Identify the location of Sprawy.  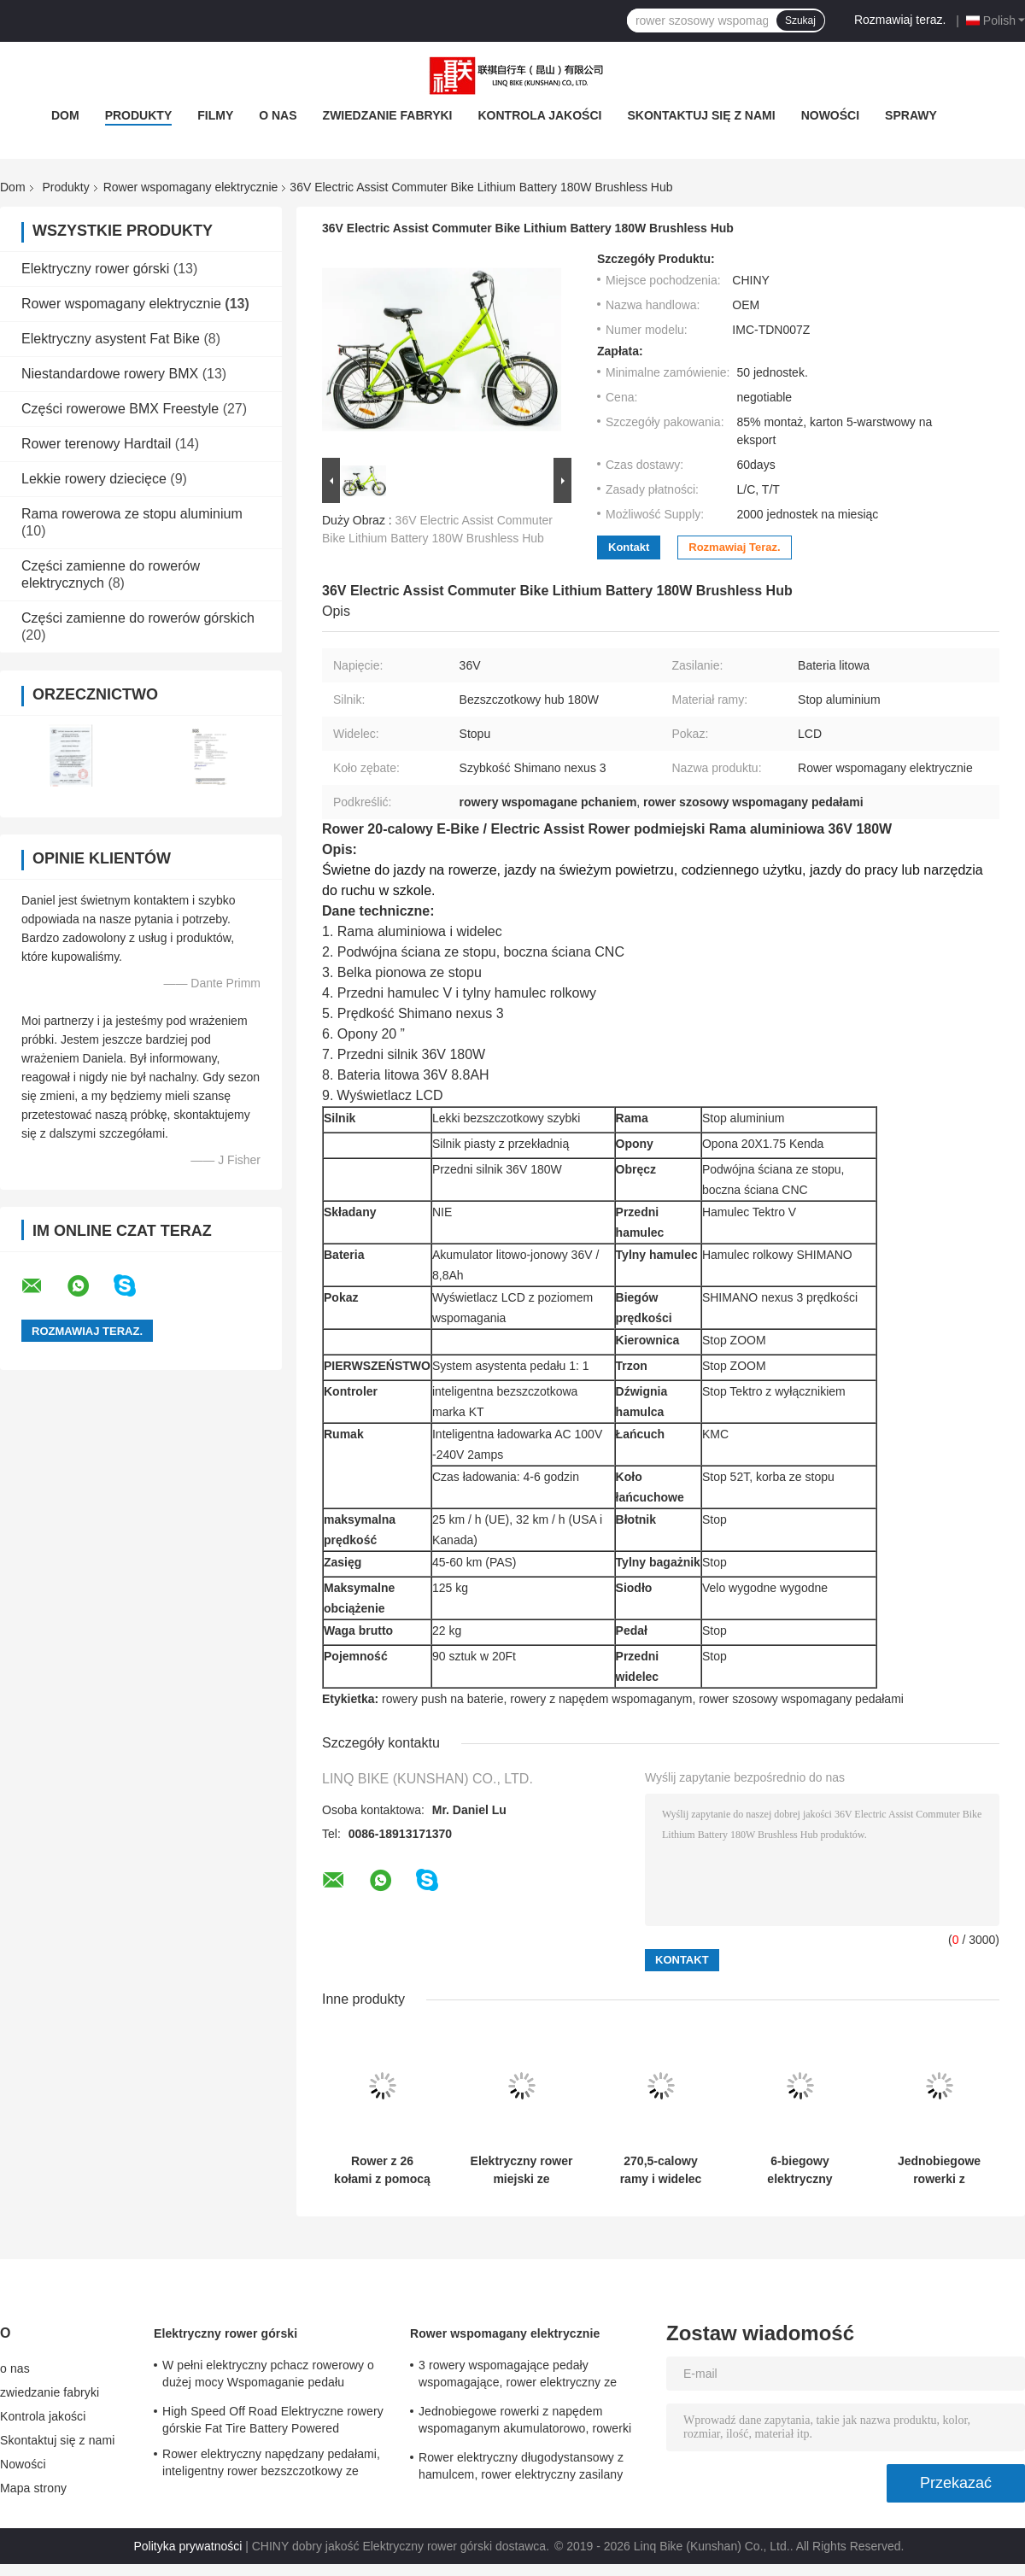
(911, 115).